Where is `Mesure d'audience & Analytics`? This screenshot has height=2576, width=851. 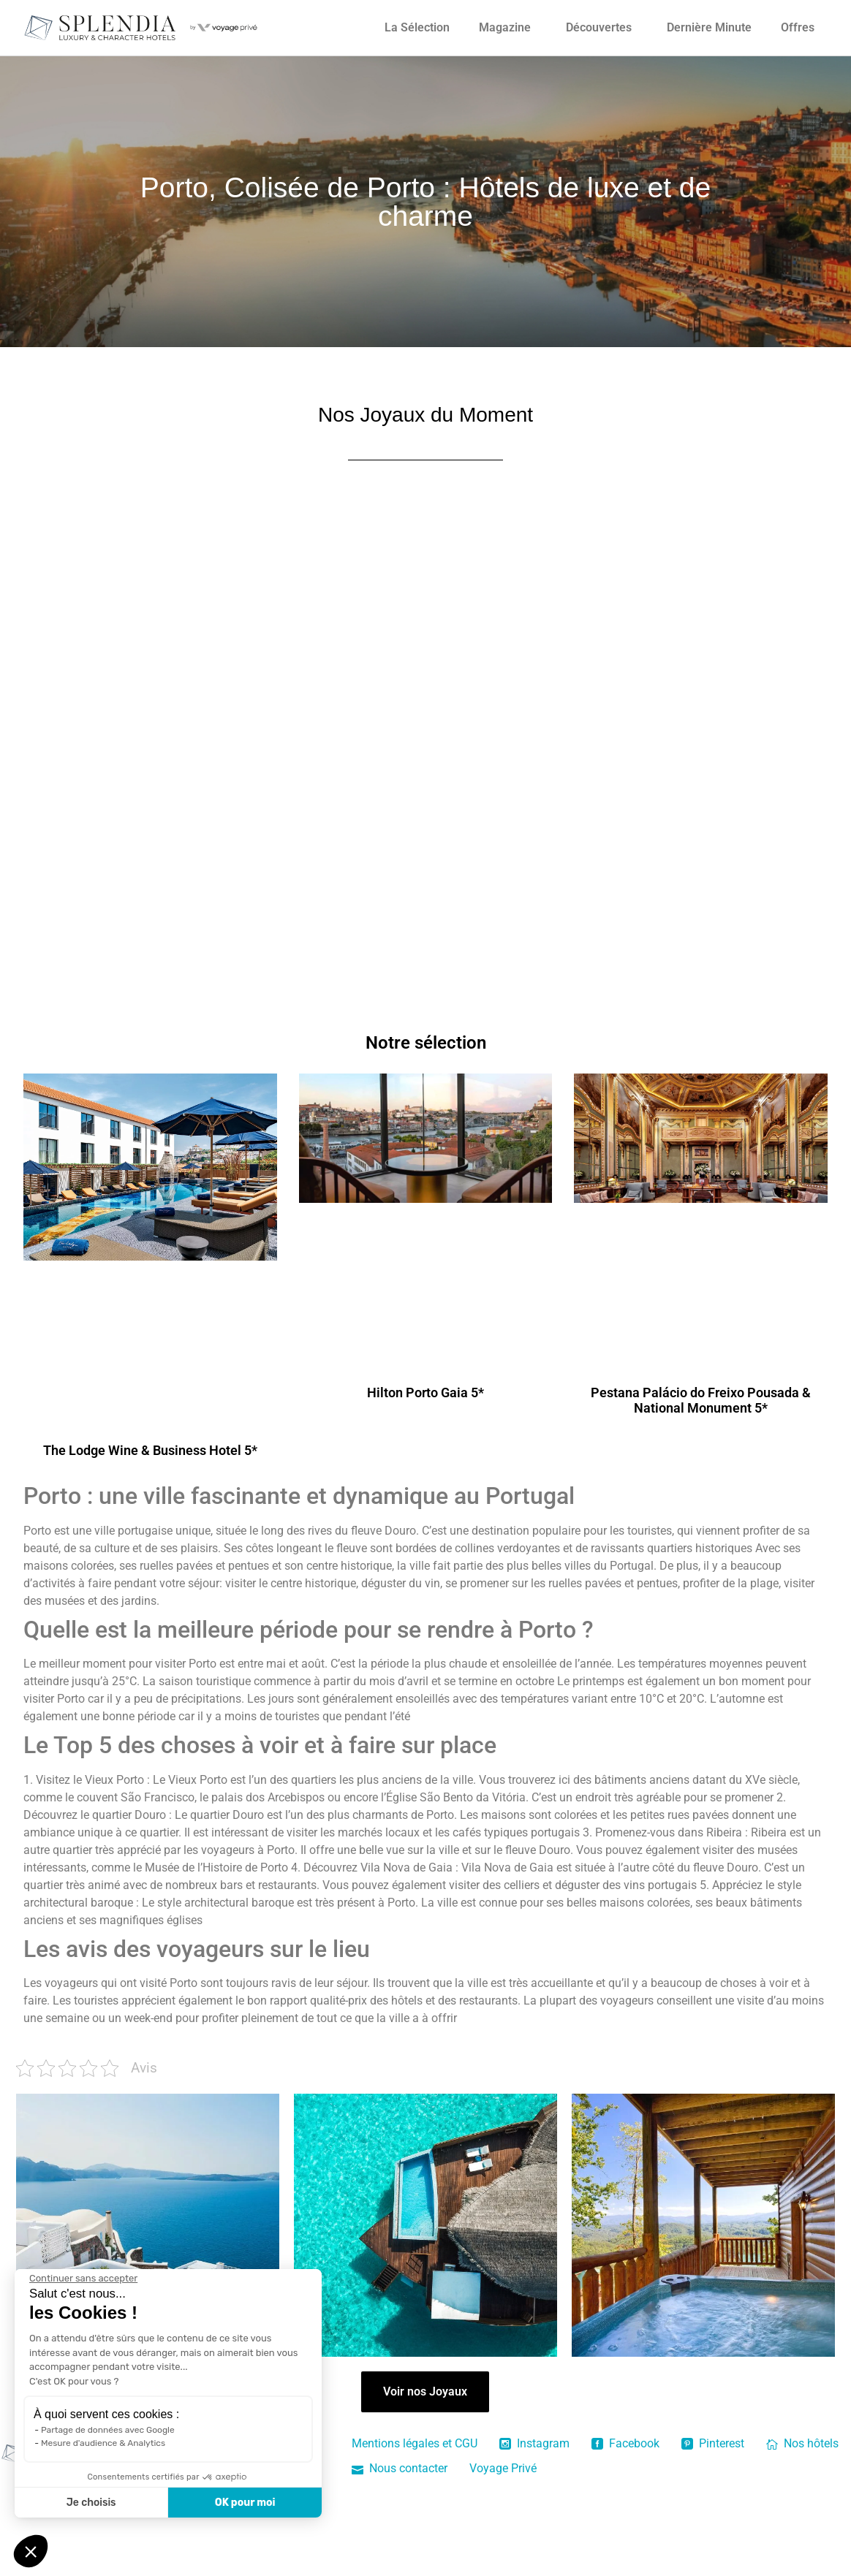 Mesure d'audience & Analytics is located at coordinates (103, 2443).